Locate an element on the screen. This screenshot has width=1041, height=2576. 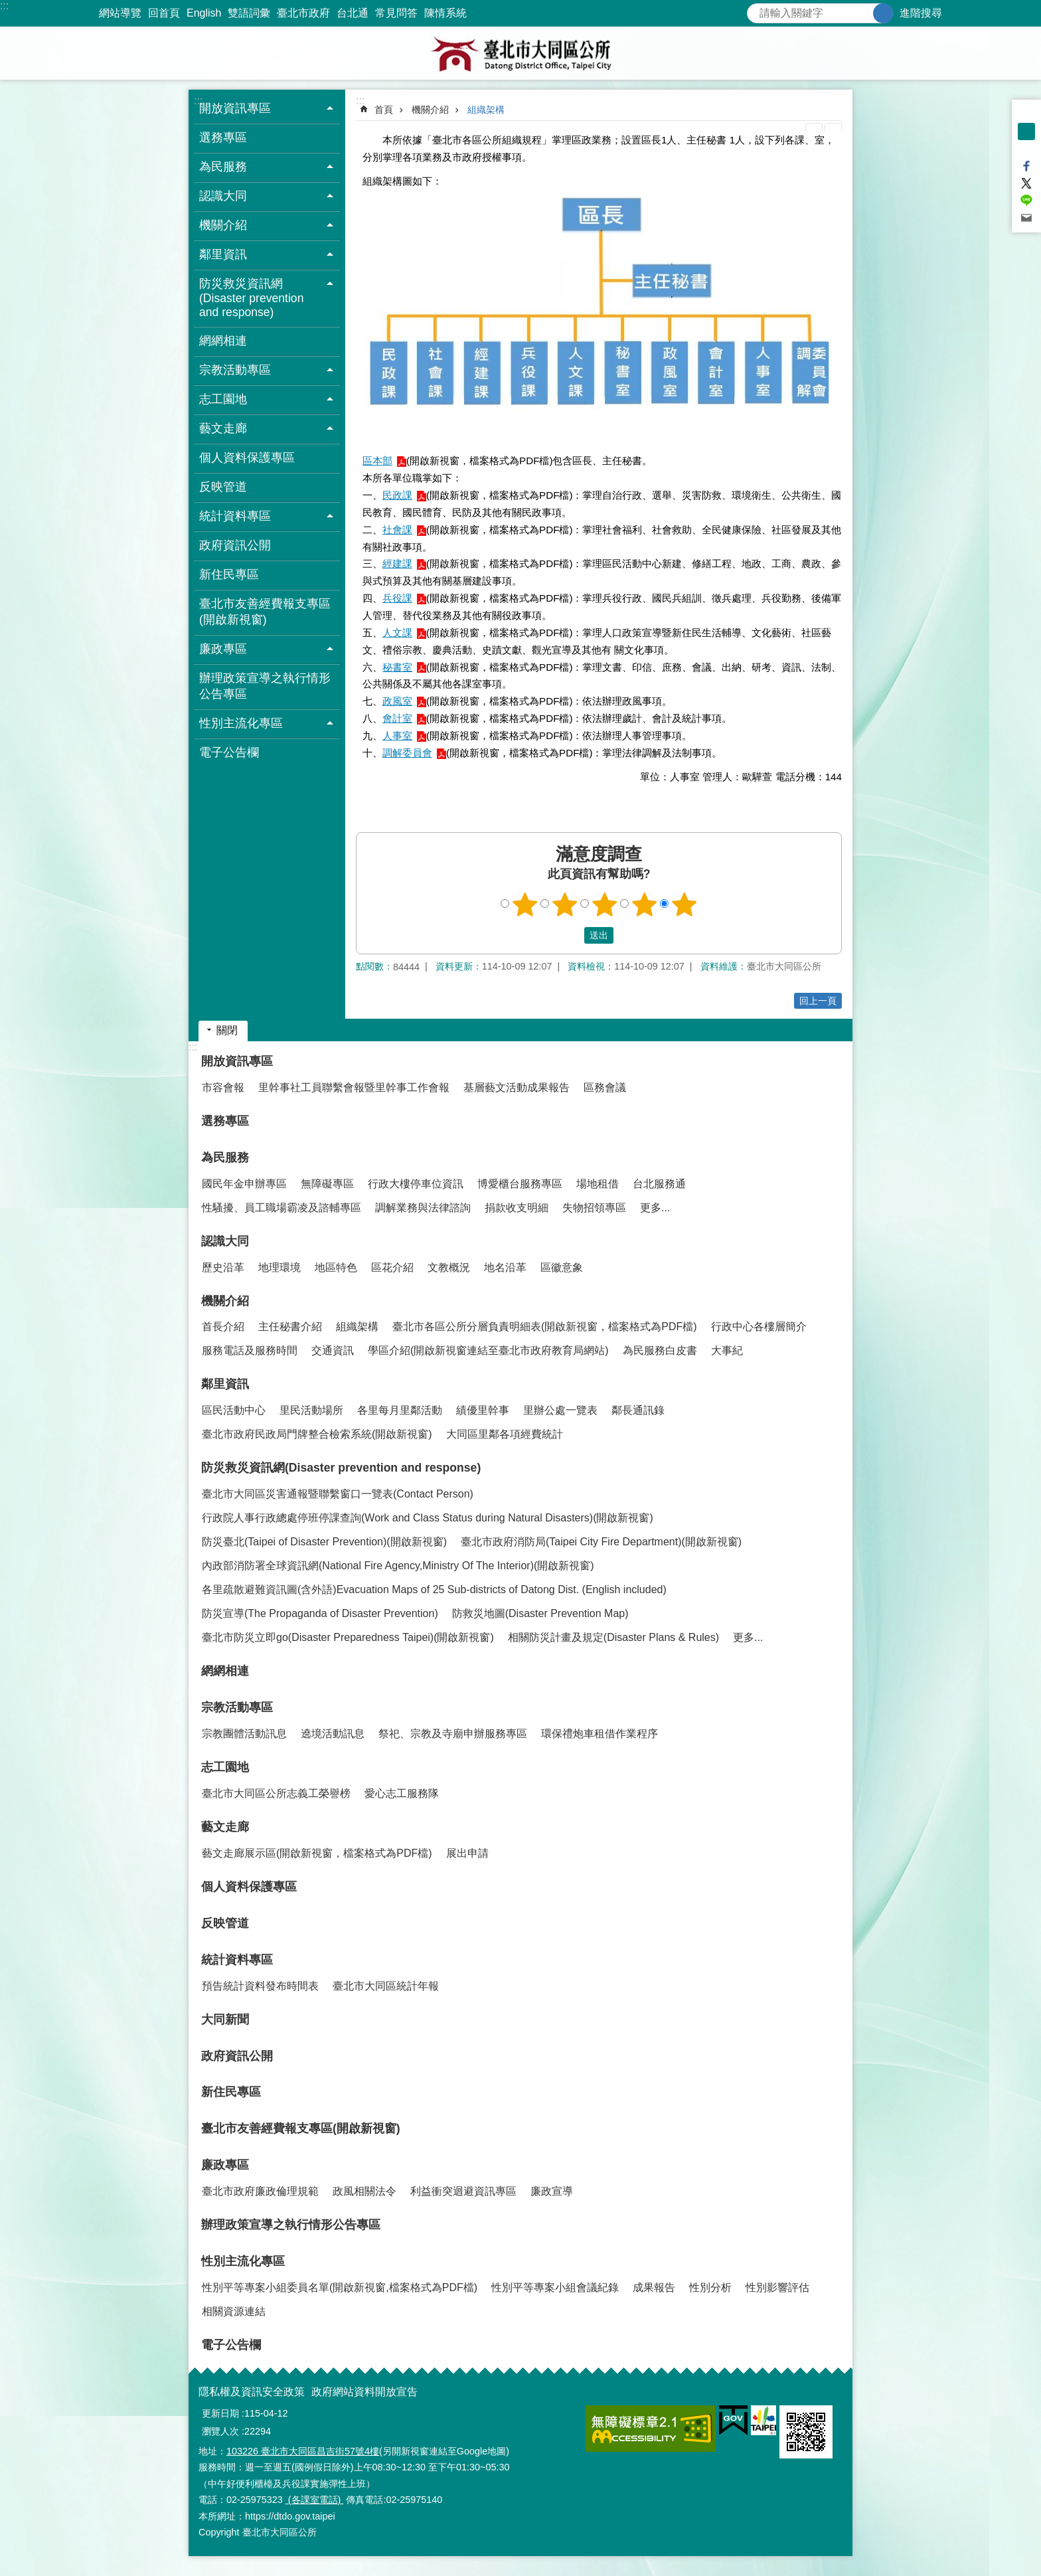
網網相連 is located at coordinates (223, 340).